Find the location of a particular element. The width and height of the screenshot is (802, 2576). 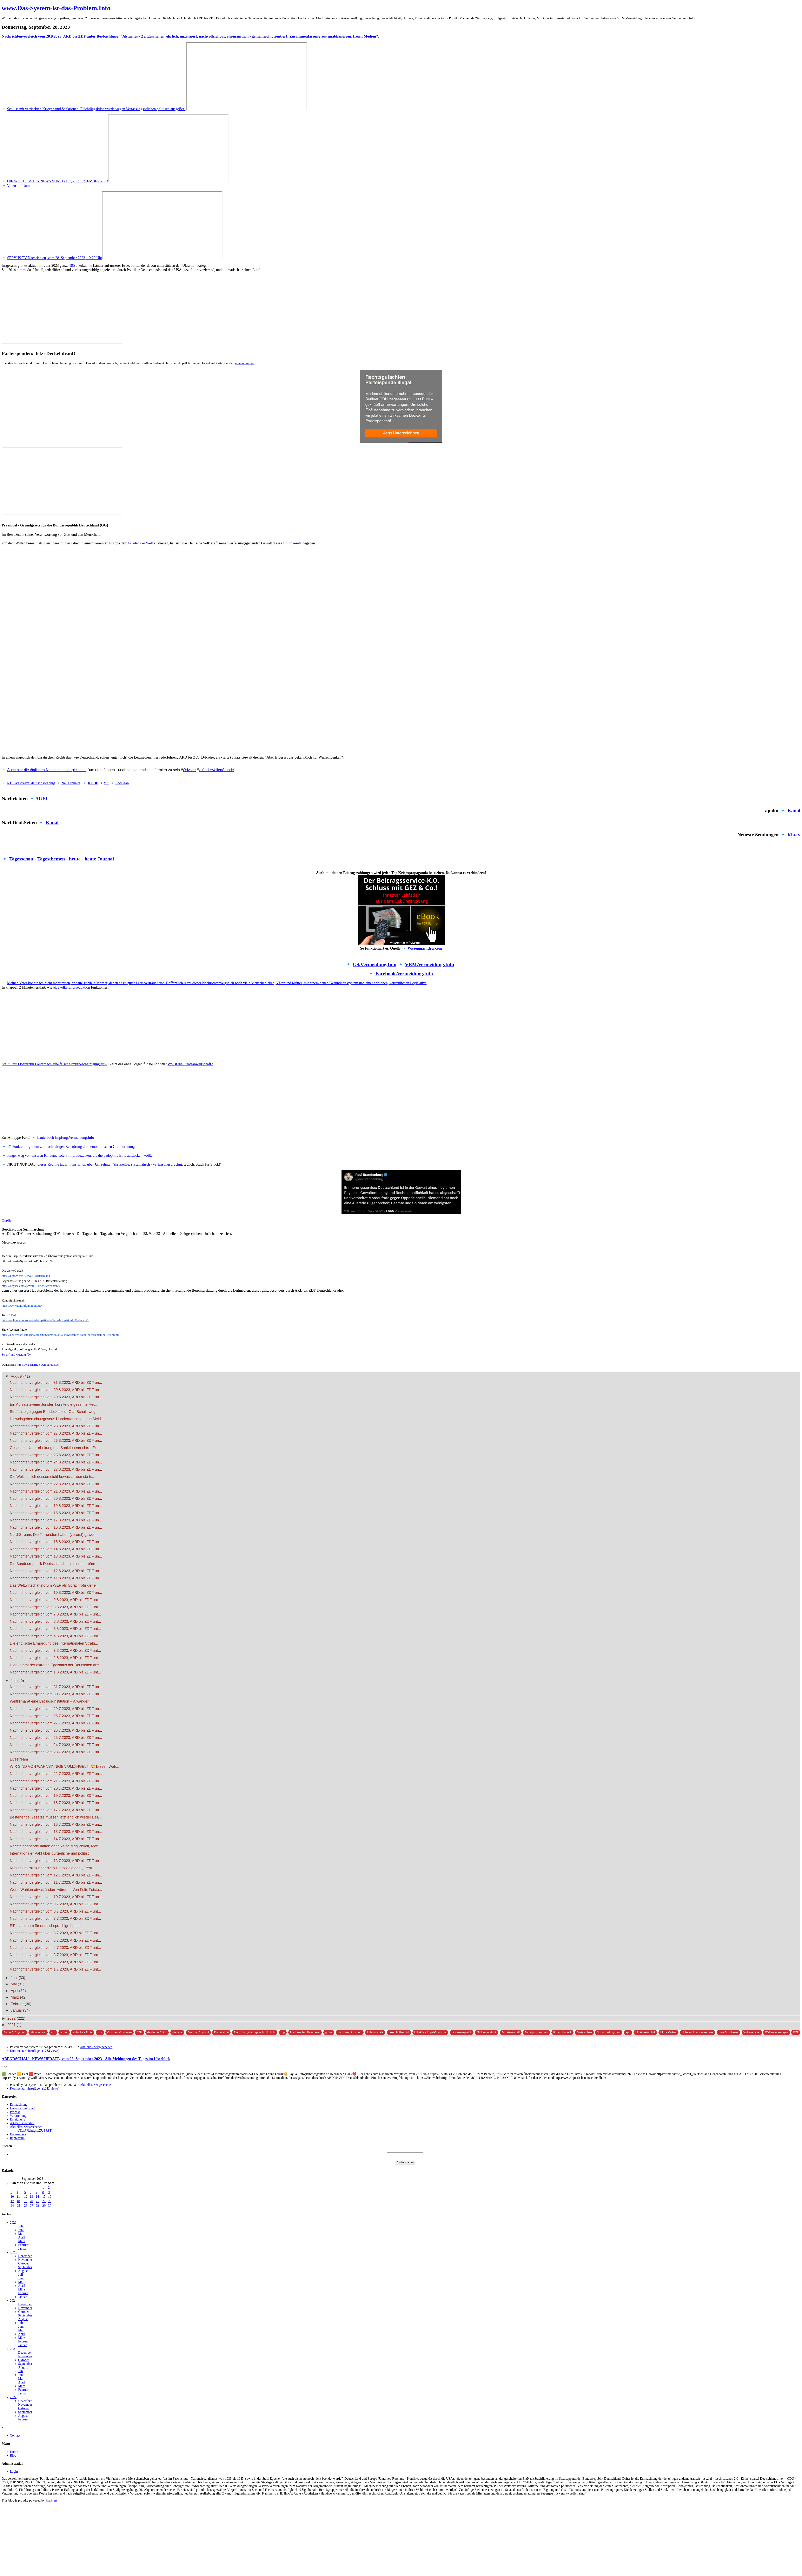

Nachrichtenvergleich vom 19.7.2023, ARD bis ZDF un... is located at coordinates (56, 1796).